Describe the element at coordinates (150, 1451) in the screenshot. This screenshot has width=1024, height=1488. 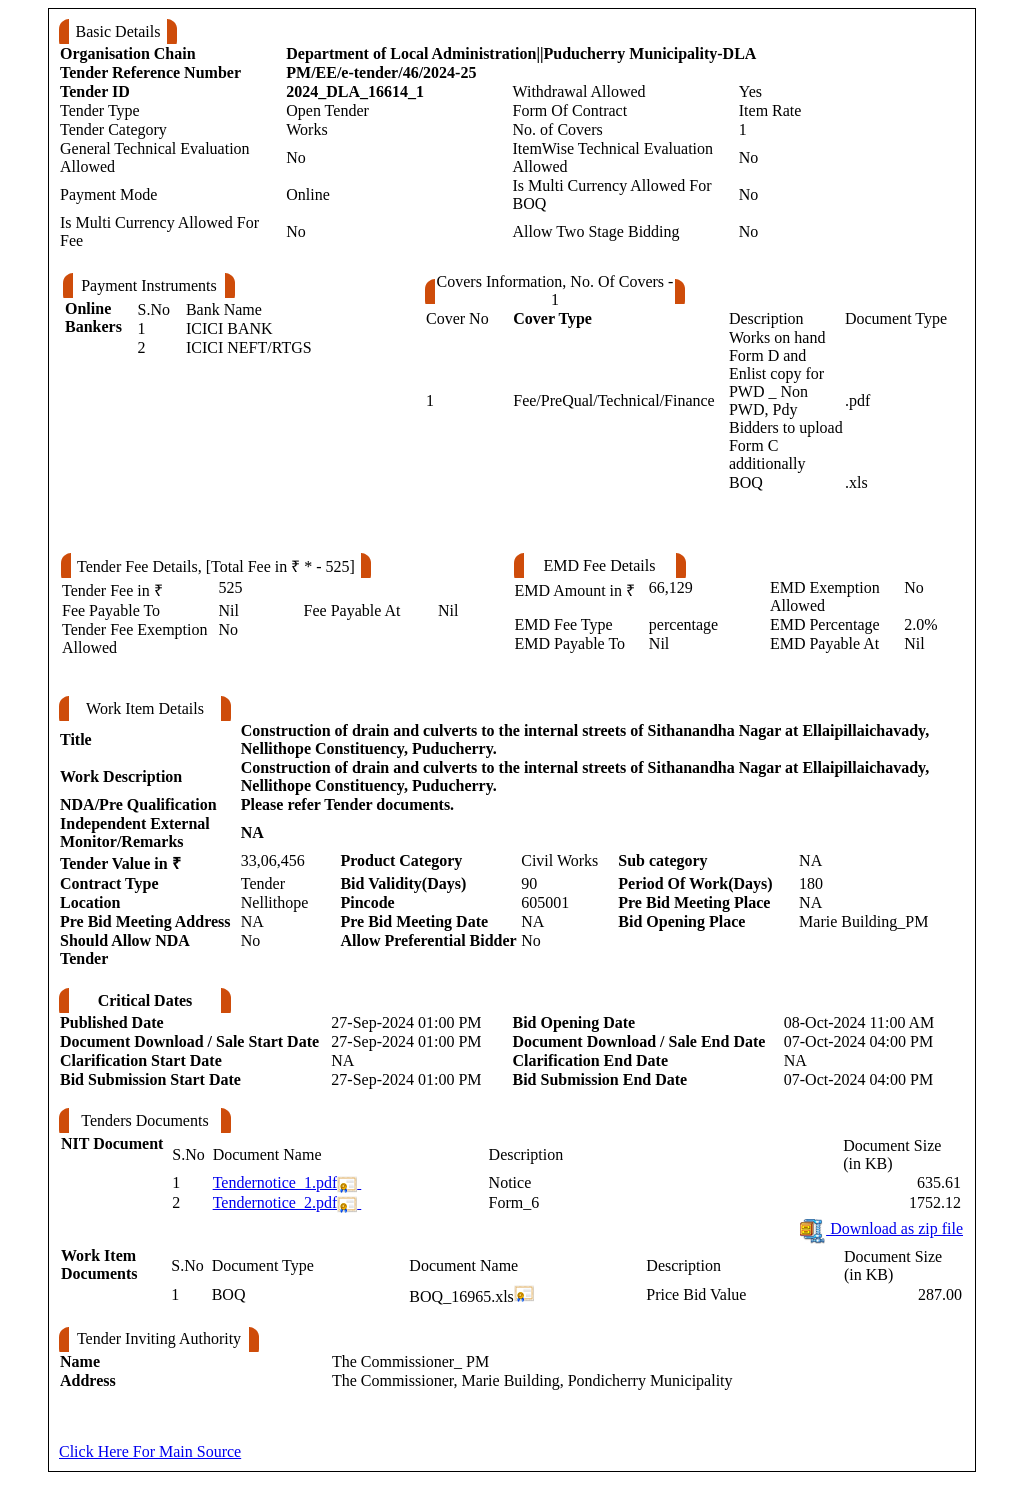
I see `Click Here For Main Source` at that location.